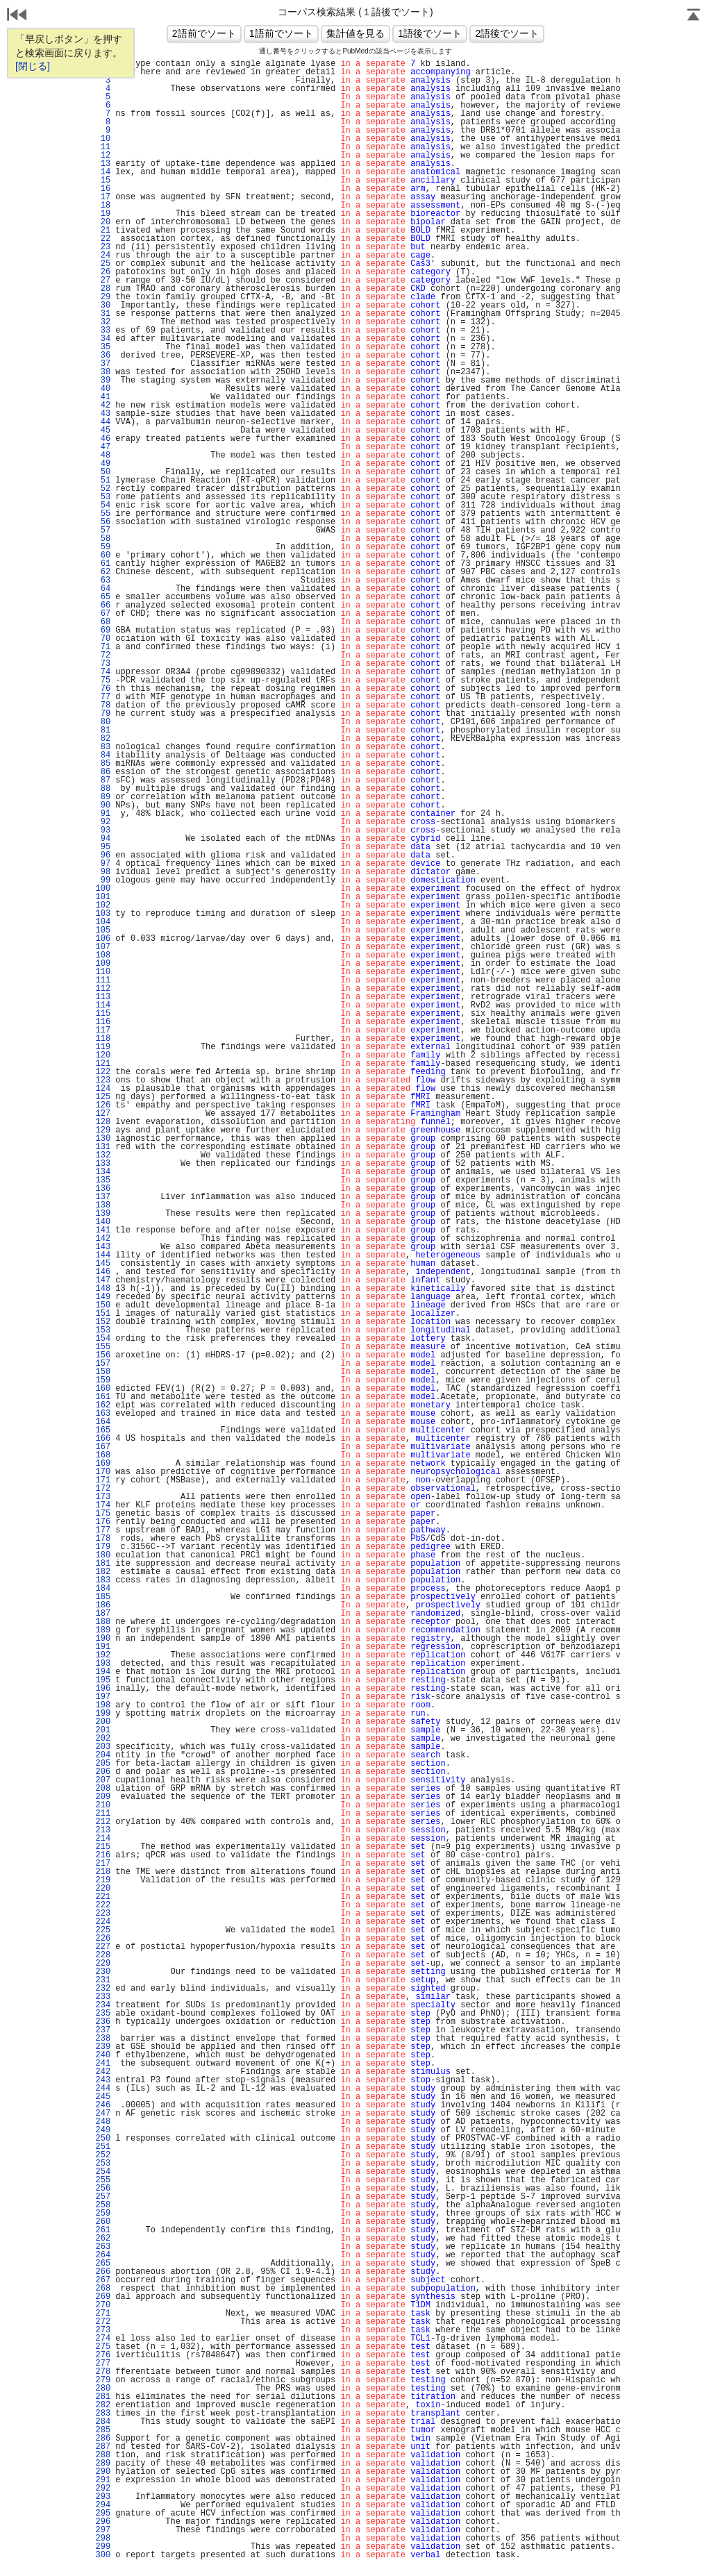  What do you see at coordinates (694, 15) in the screenshot?
I see `Page Top` at bounding box center [694, 15].